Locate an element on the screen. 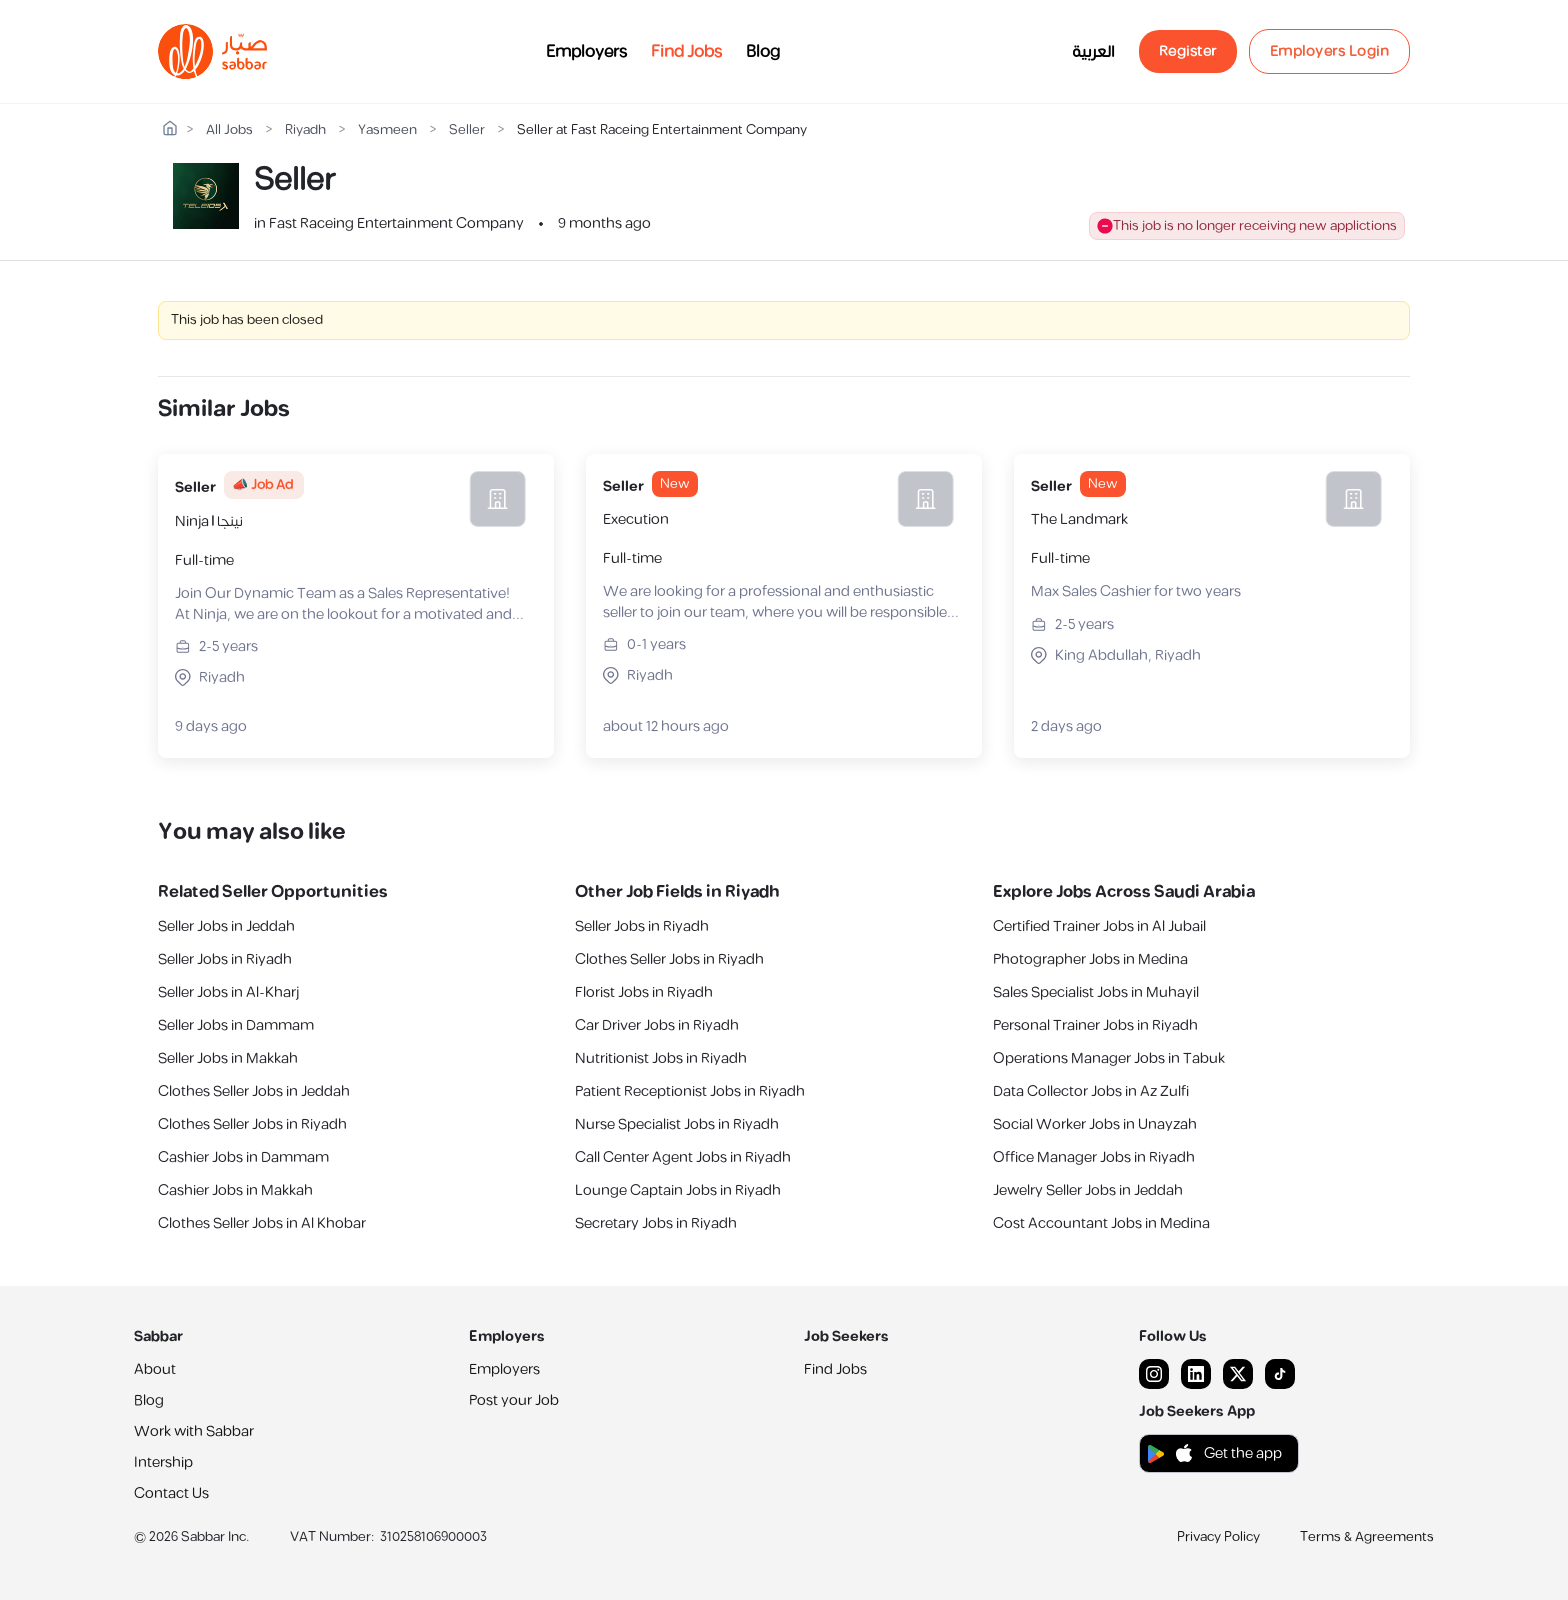  All Jobs is located at coordinates (229, 130).